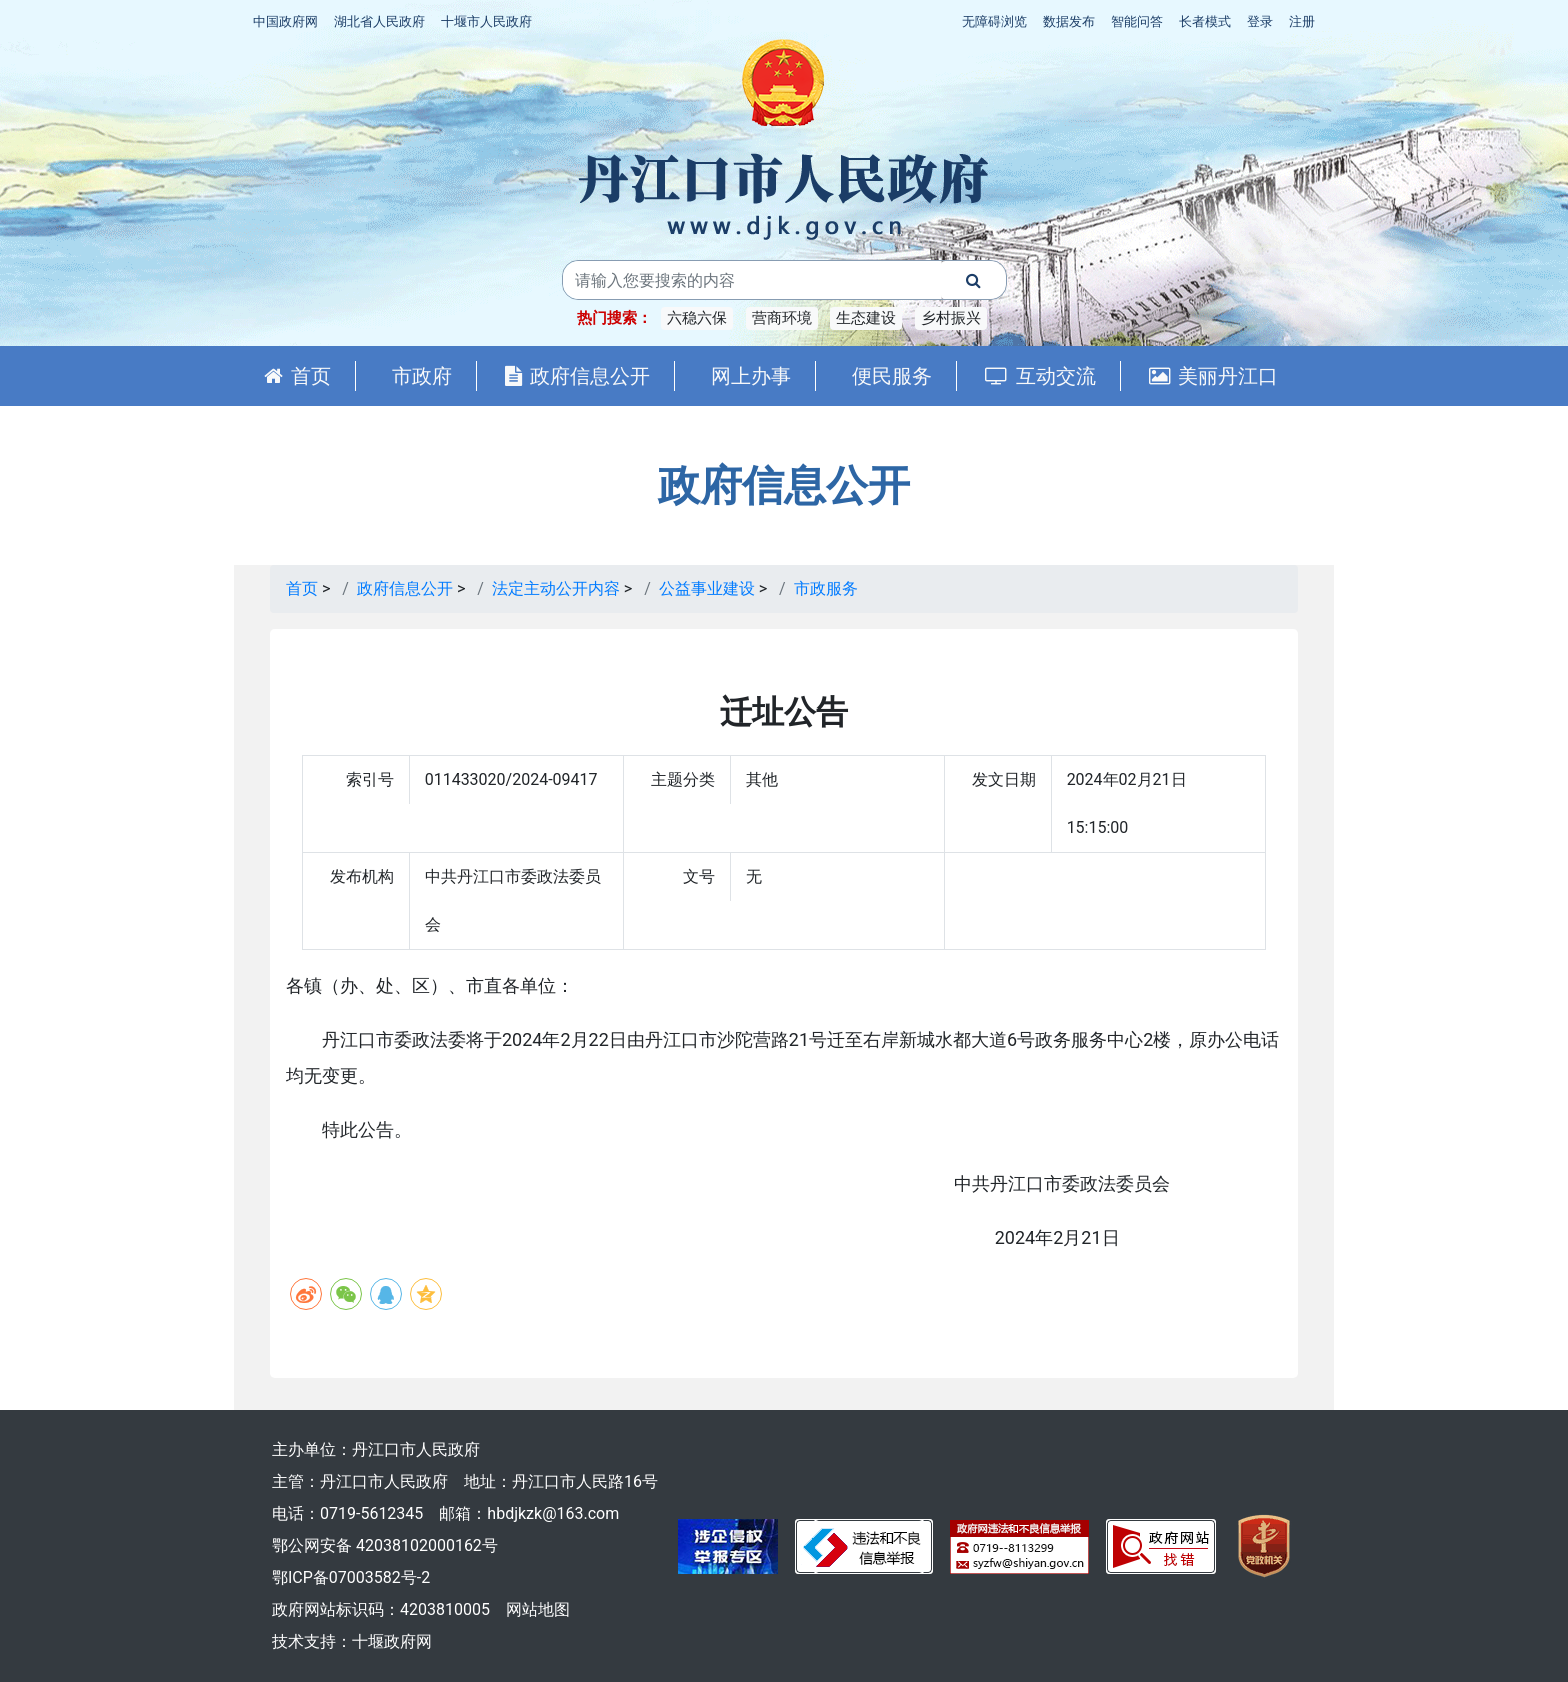 The width and height of the screenshot is (1568, 1682). I want to click on 长者模式, so click(1205, 21).